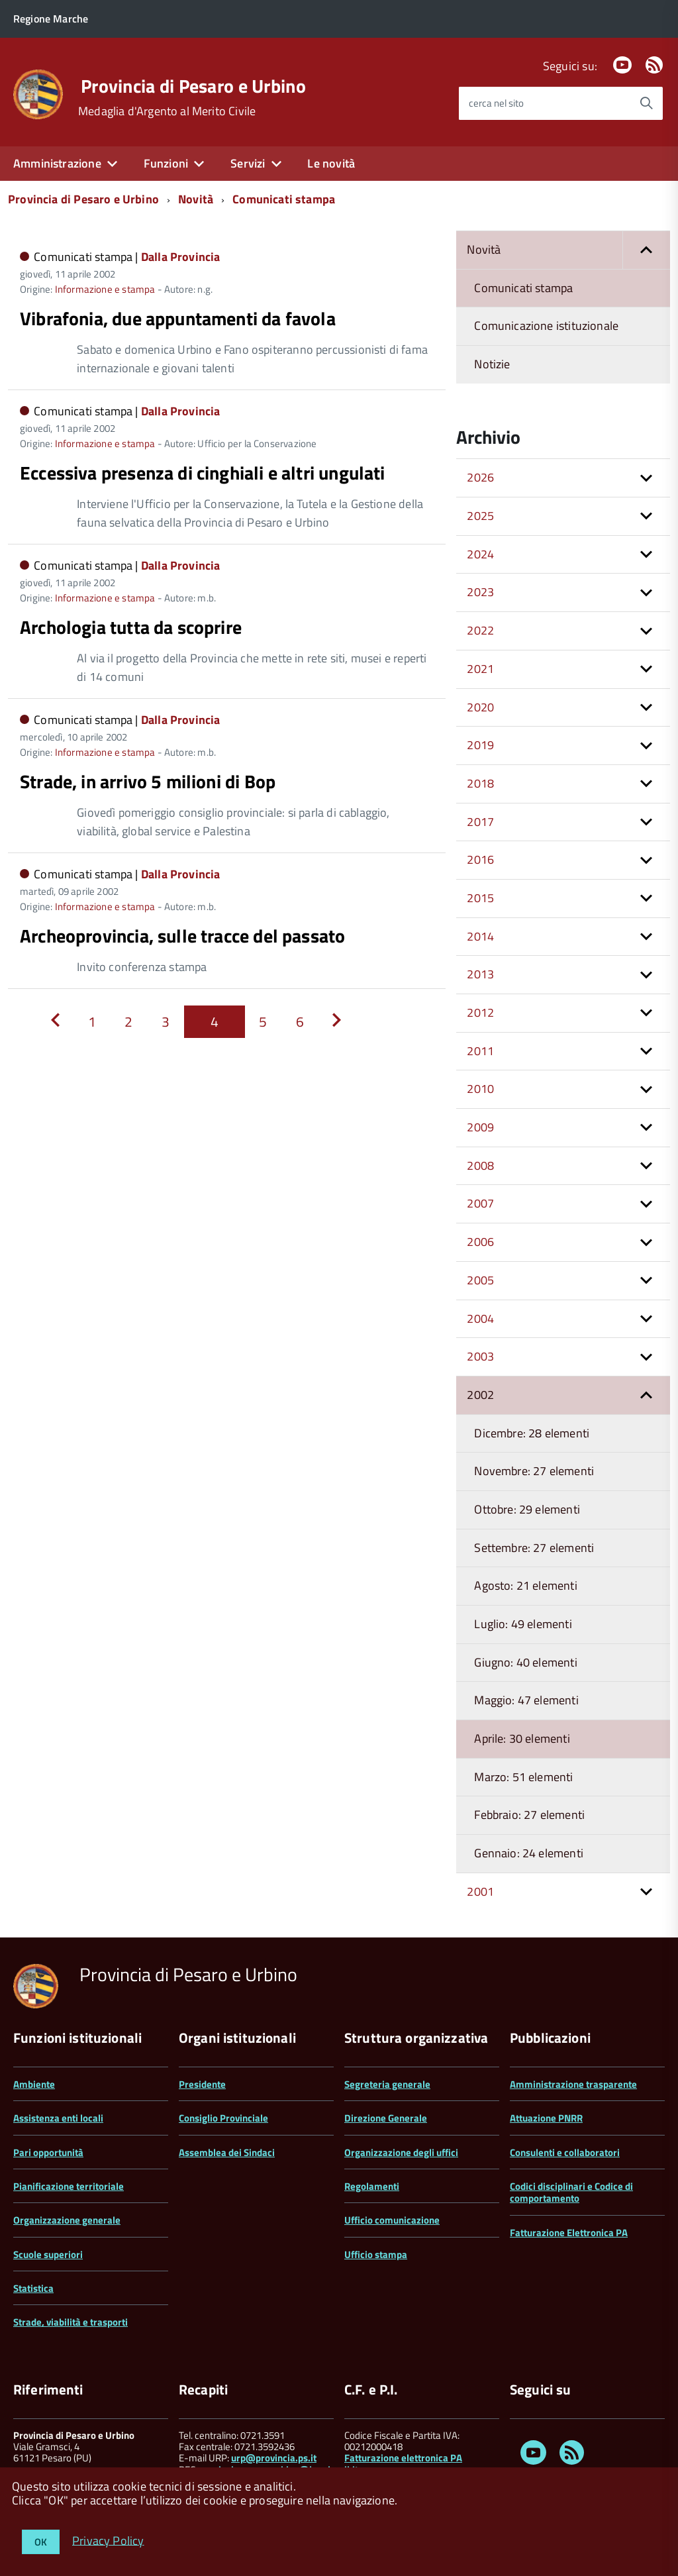  What do you see at coordinates (48, 2254) in the screenshot?
I see `Scuole superiori` at bounding box center [48, 2254].